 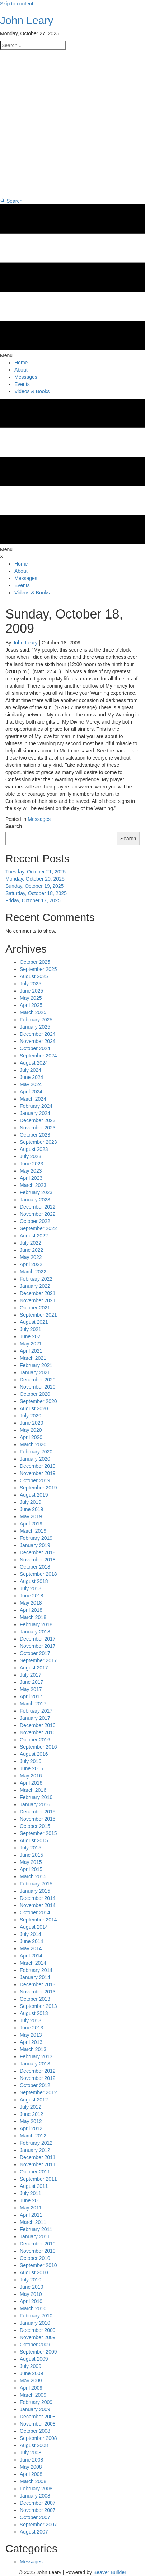 I want to click on March 2008, so click(x=33, y=2481).